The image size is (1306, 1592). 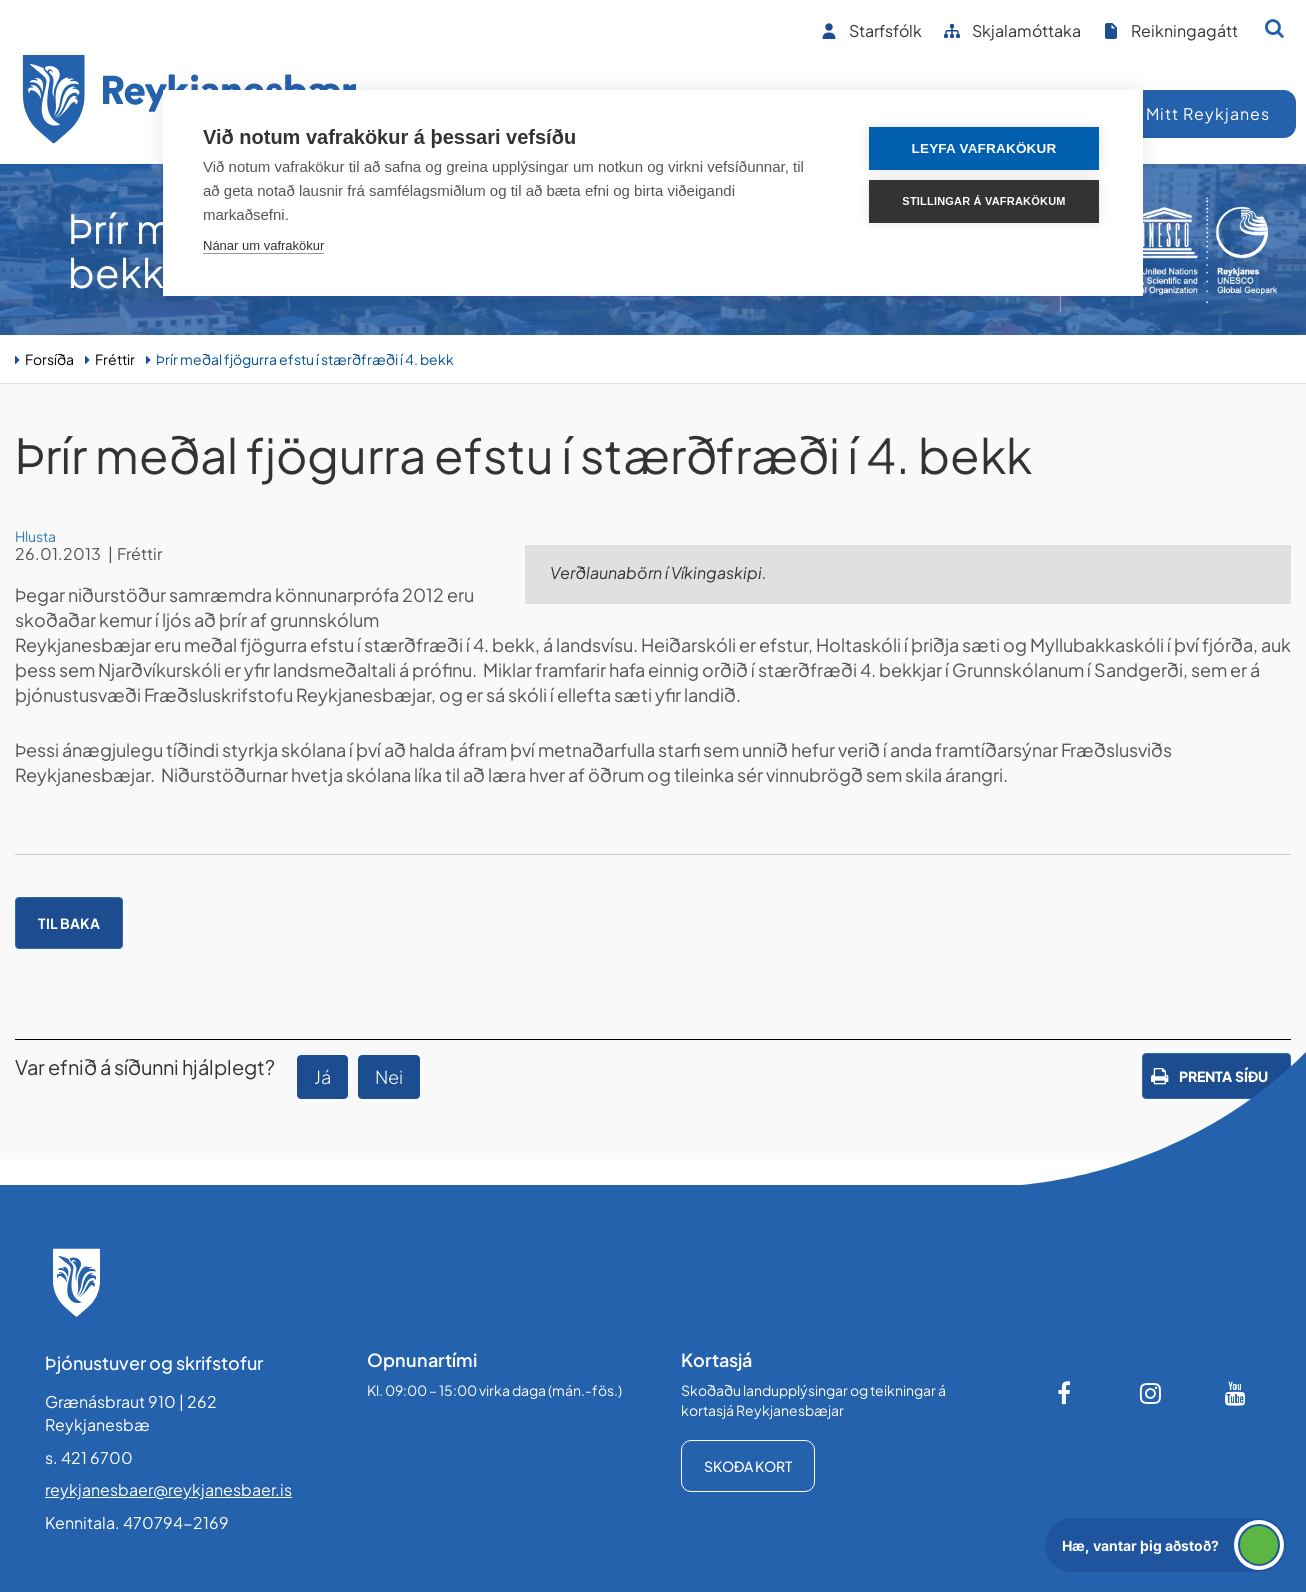 What do you see at coordinates (115, 359) in the screenshot?
I see `Fréttir` at bounding box center [115, 359].